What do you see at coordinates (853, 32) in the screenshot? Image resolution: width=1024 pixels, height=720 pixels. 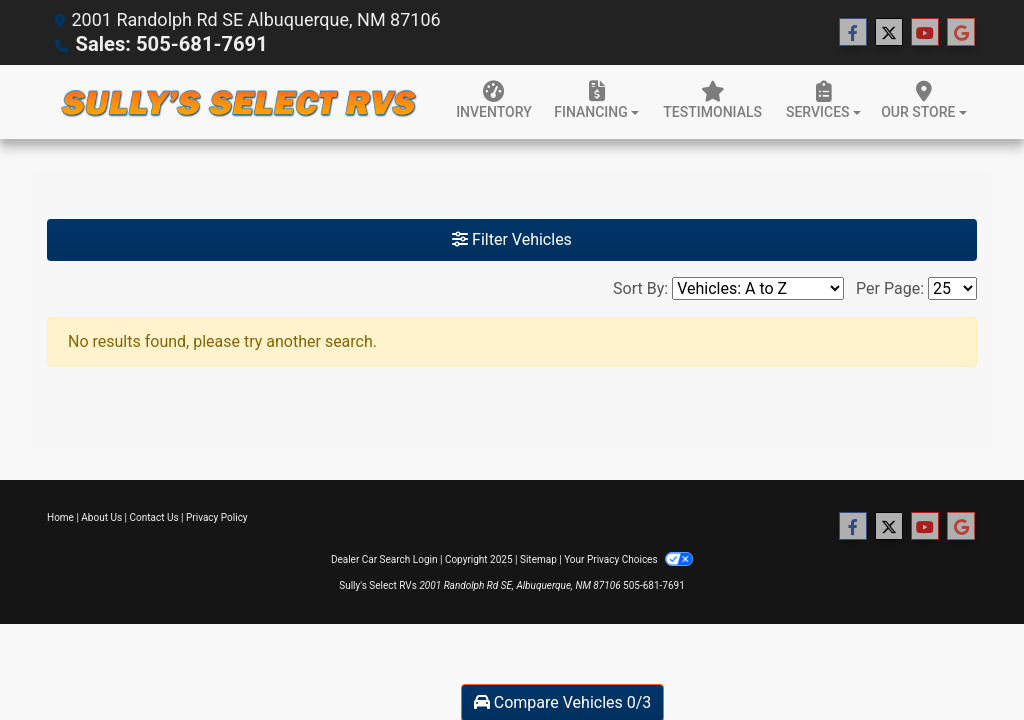 I see `[Follow Us on Facebook]` at bounding box center [853, 32].